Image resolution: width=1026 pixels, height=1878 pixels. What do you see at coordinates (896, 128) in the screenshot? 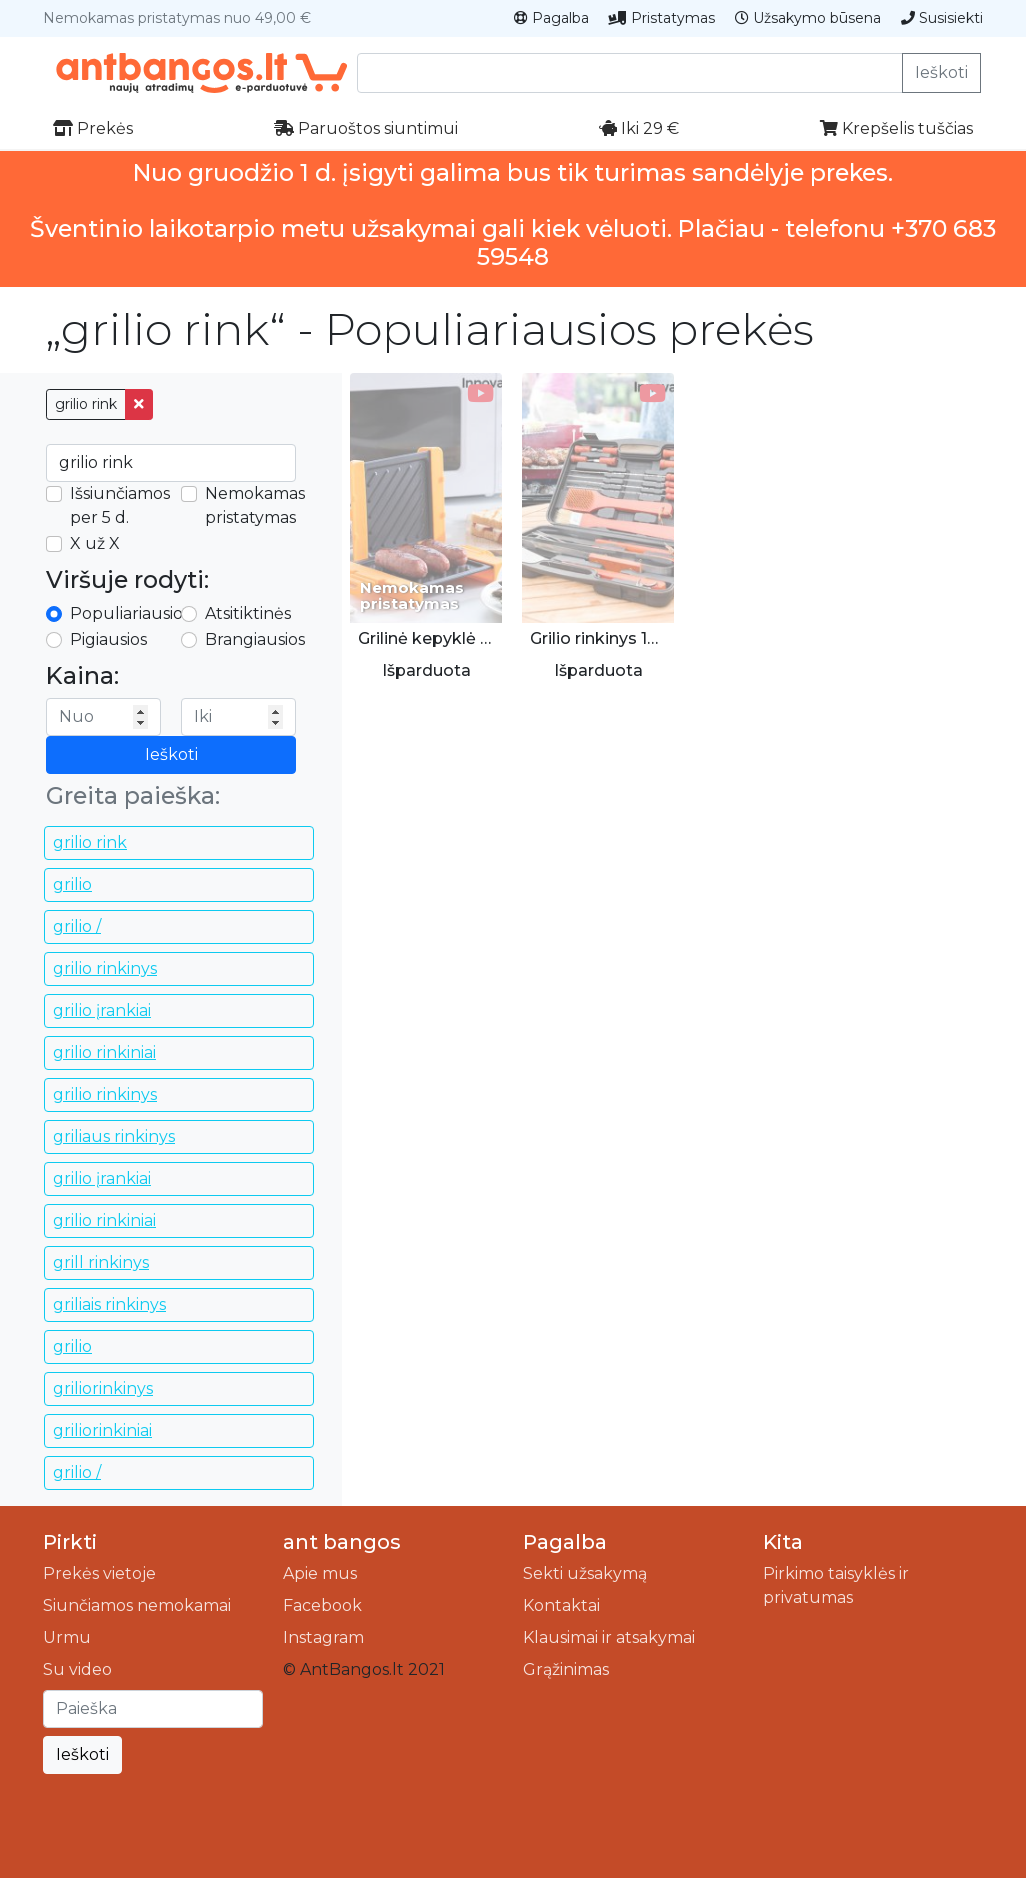
I see `Krepšelis tuščias` at bounding box center [896, 128].